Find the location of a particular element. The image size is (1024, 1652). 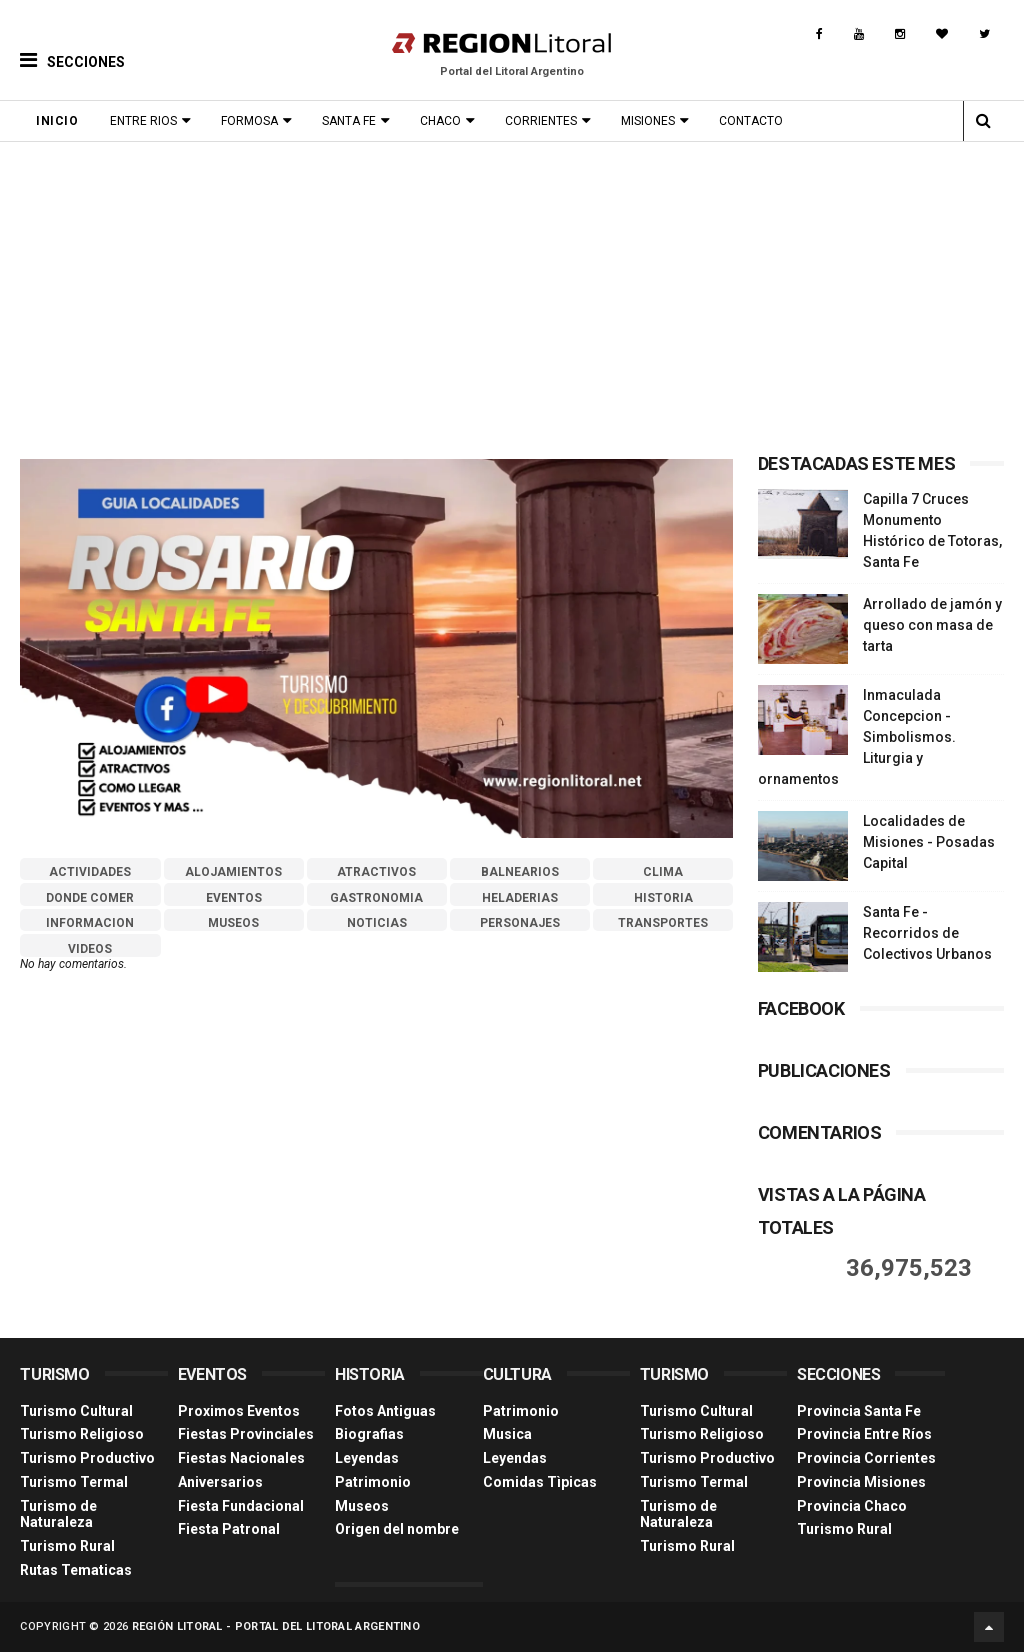

Turismo Termal is located at coordinates (74, 1482).